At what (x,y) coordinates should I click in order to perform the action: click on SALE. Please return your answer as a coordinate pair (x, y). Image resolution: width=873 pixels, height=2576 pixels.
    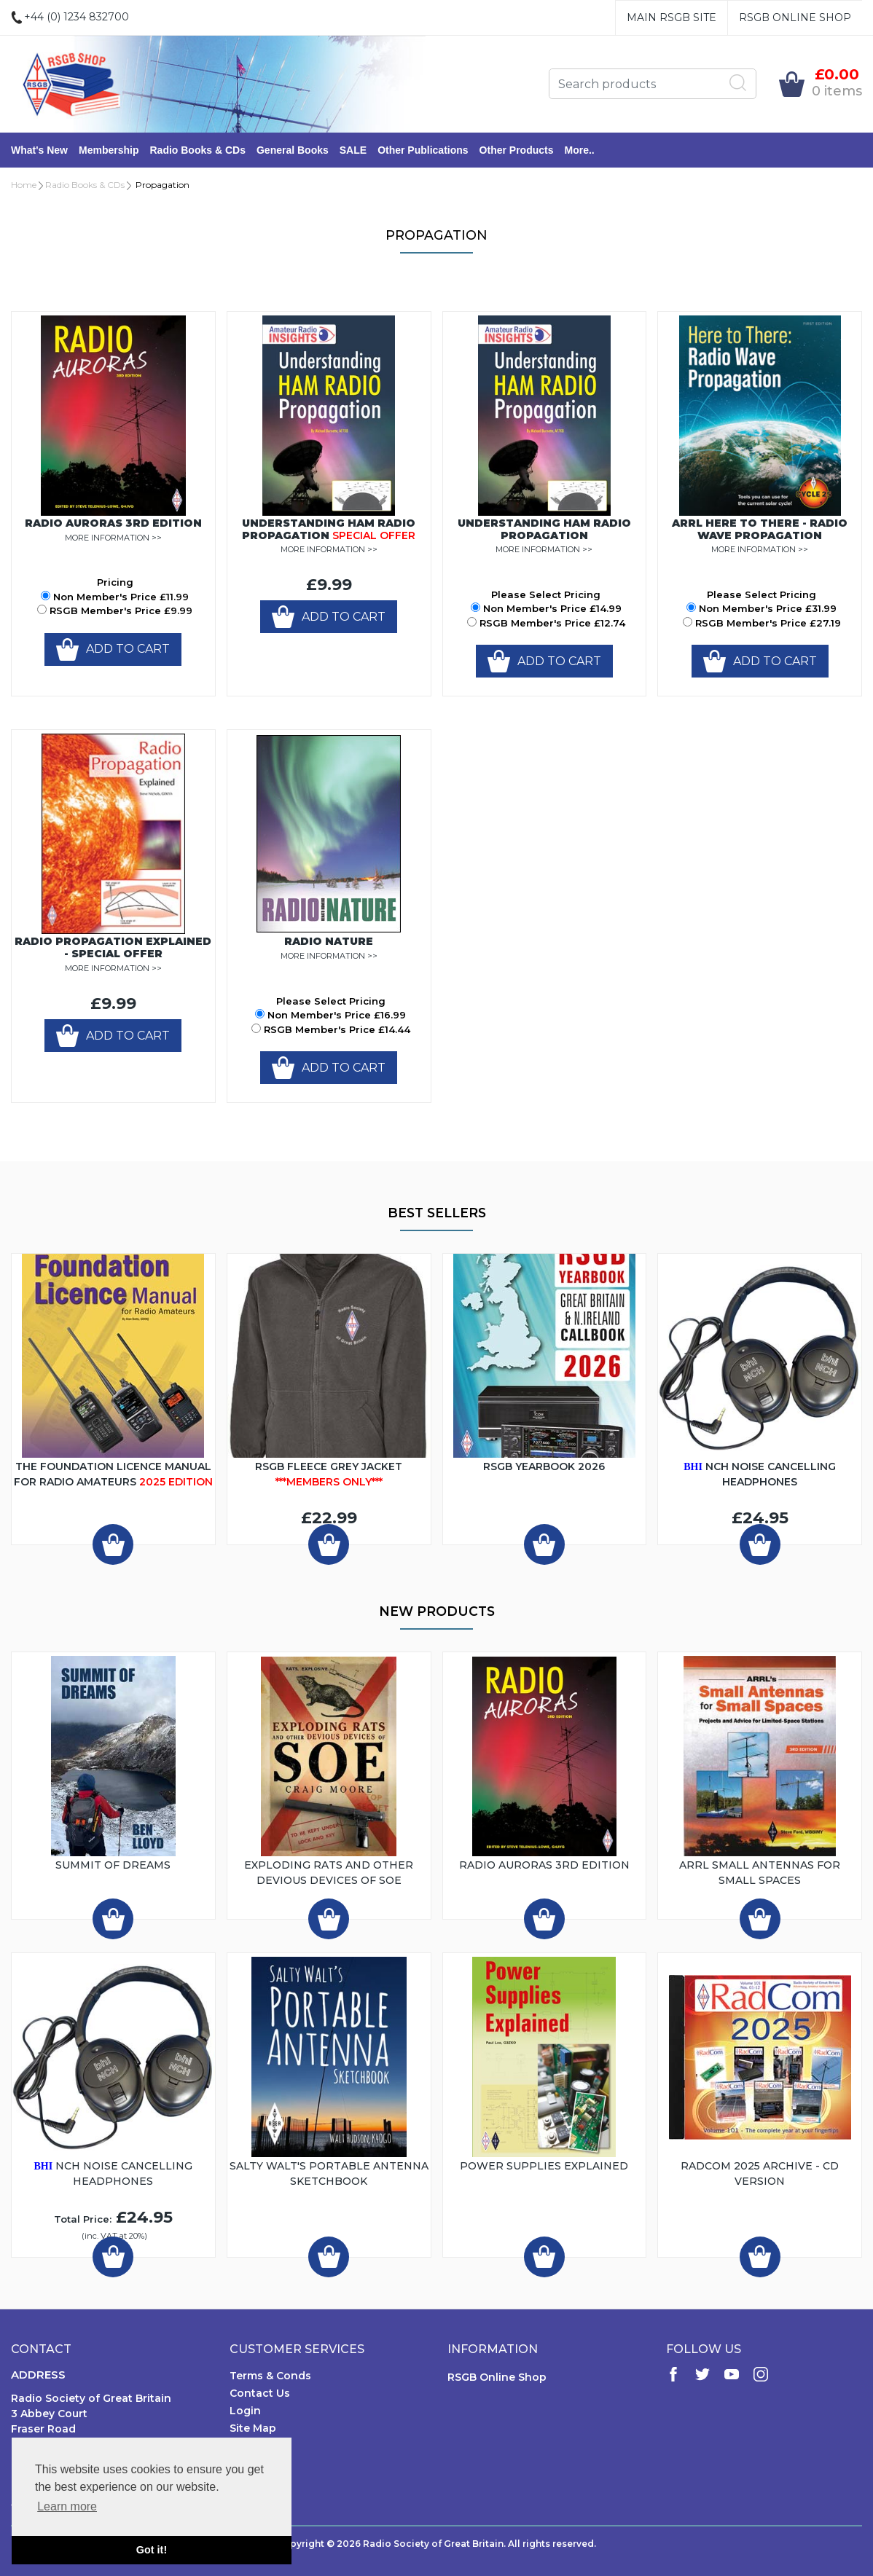
    Looking at the image, I should click on (353, 150).